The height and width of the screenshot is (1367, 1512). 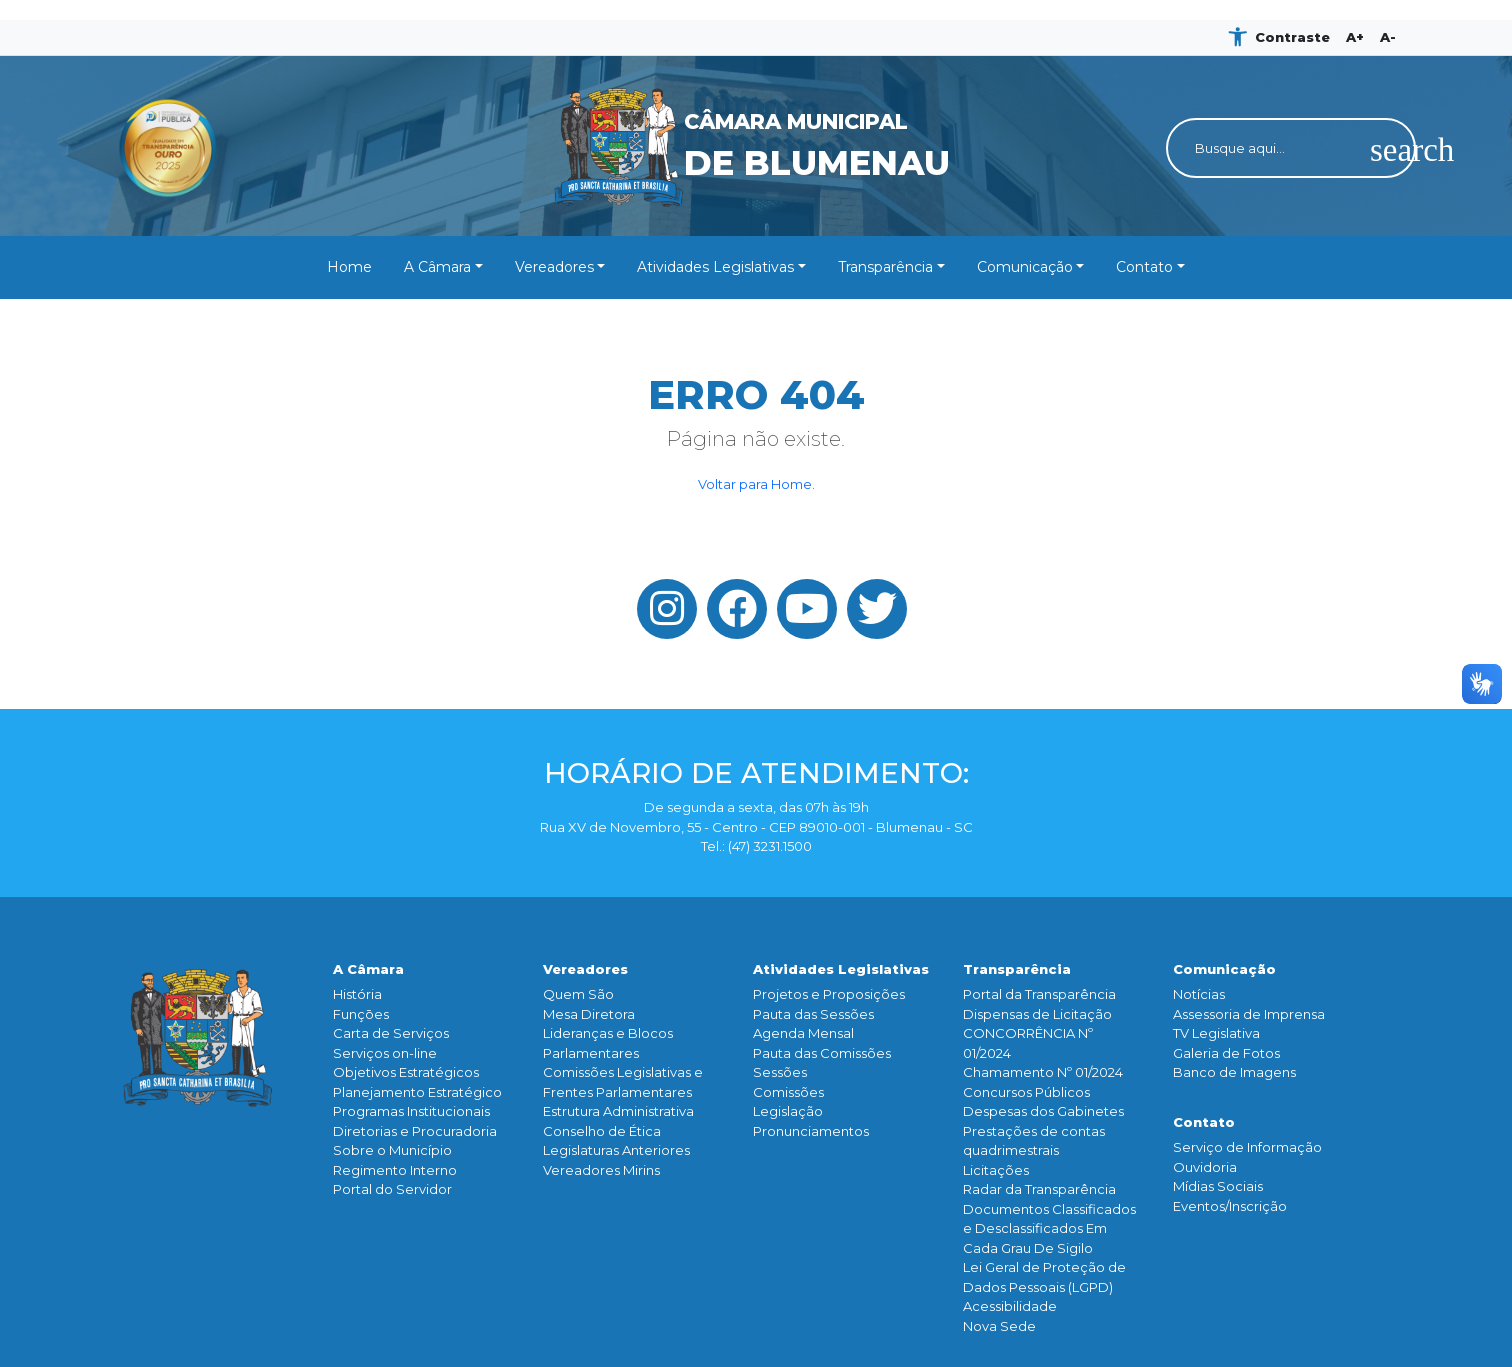 I want to click on Assessoria de Imprensa, so click(x=1249, y=1014).